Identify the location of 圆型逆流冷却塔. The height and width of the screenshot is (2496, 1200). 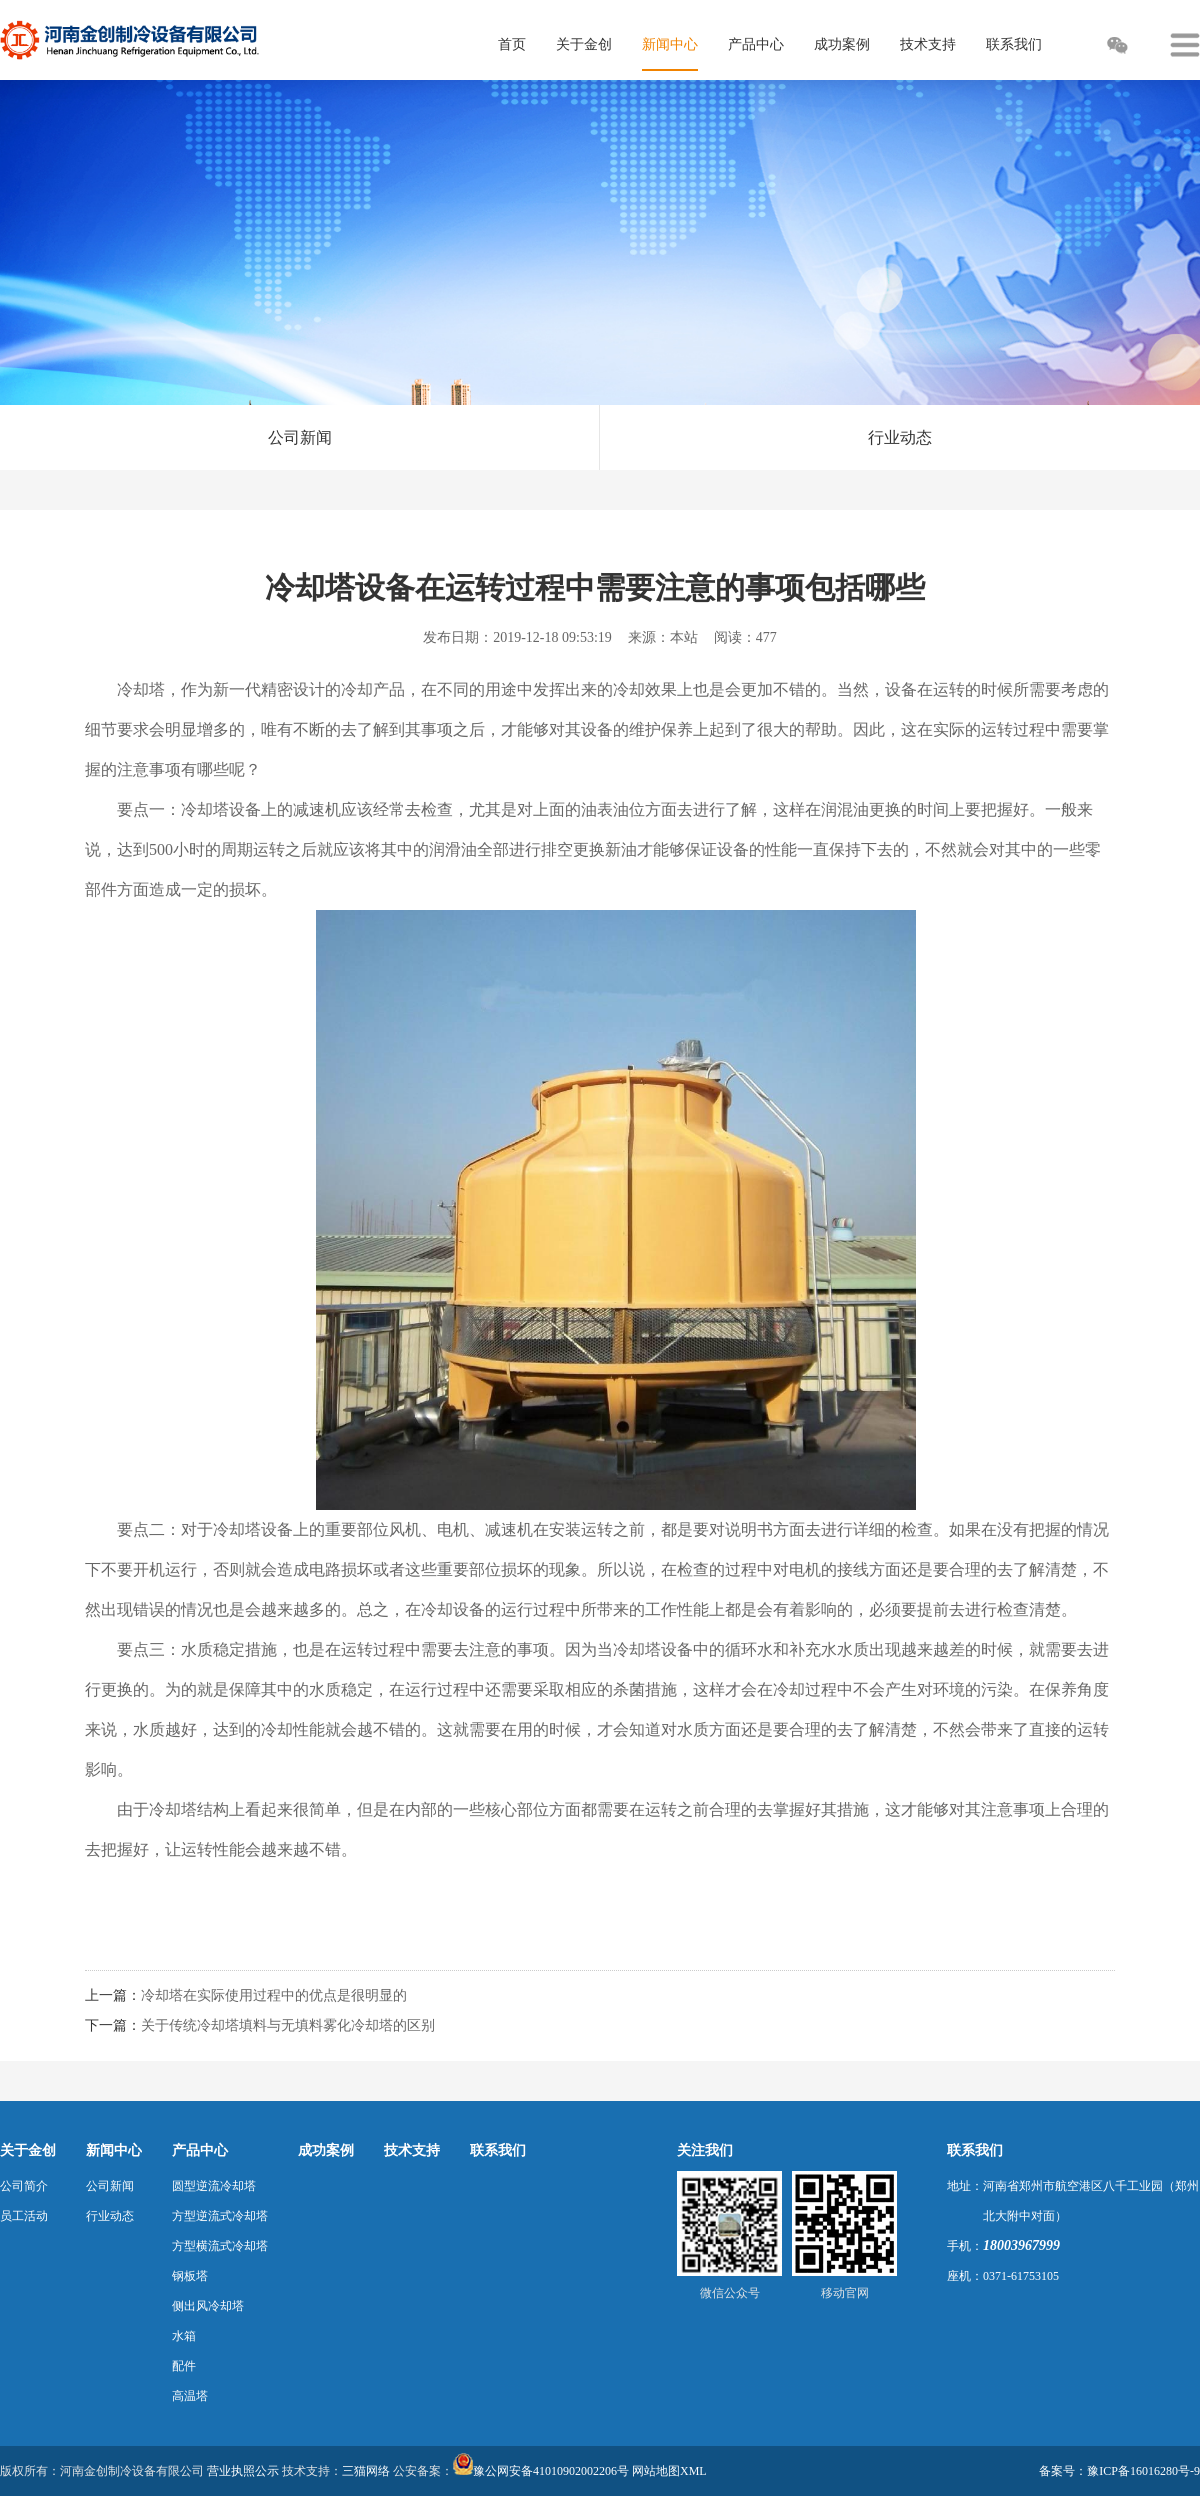
(214, 2186).